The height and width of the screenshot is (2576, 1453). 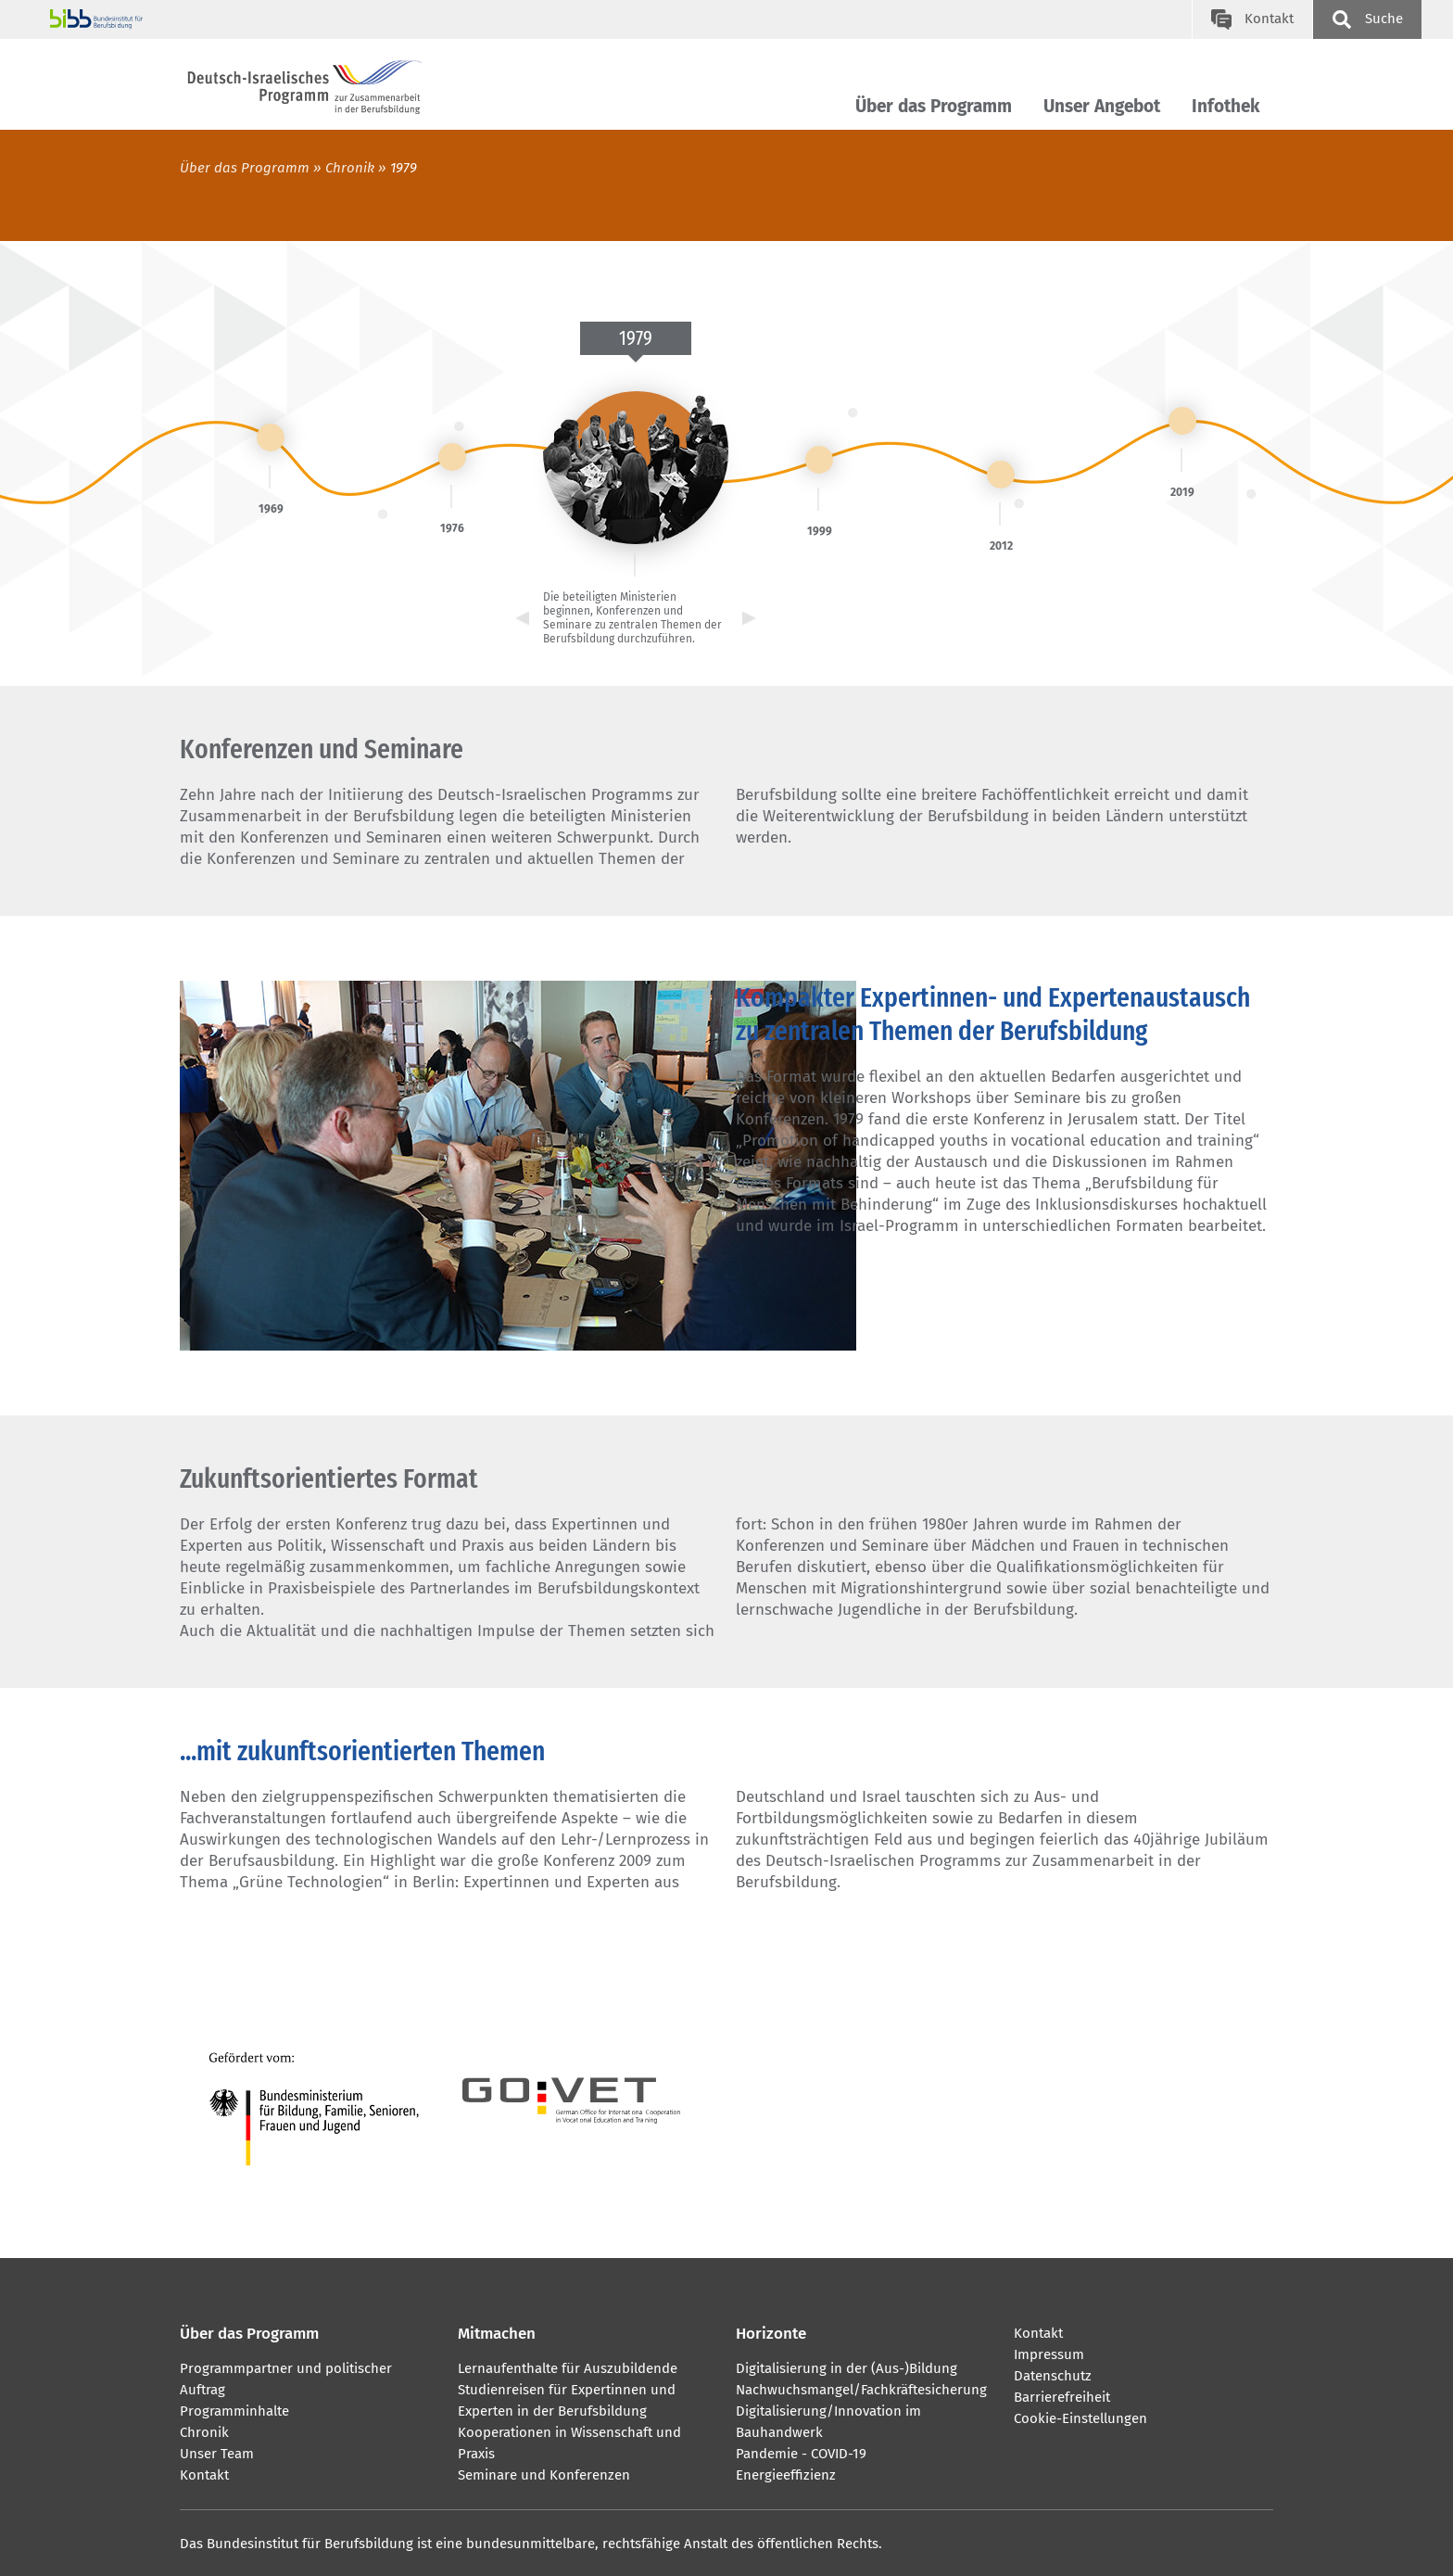 I want to click on Infothek, so click(x=1225, y=106).